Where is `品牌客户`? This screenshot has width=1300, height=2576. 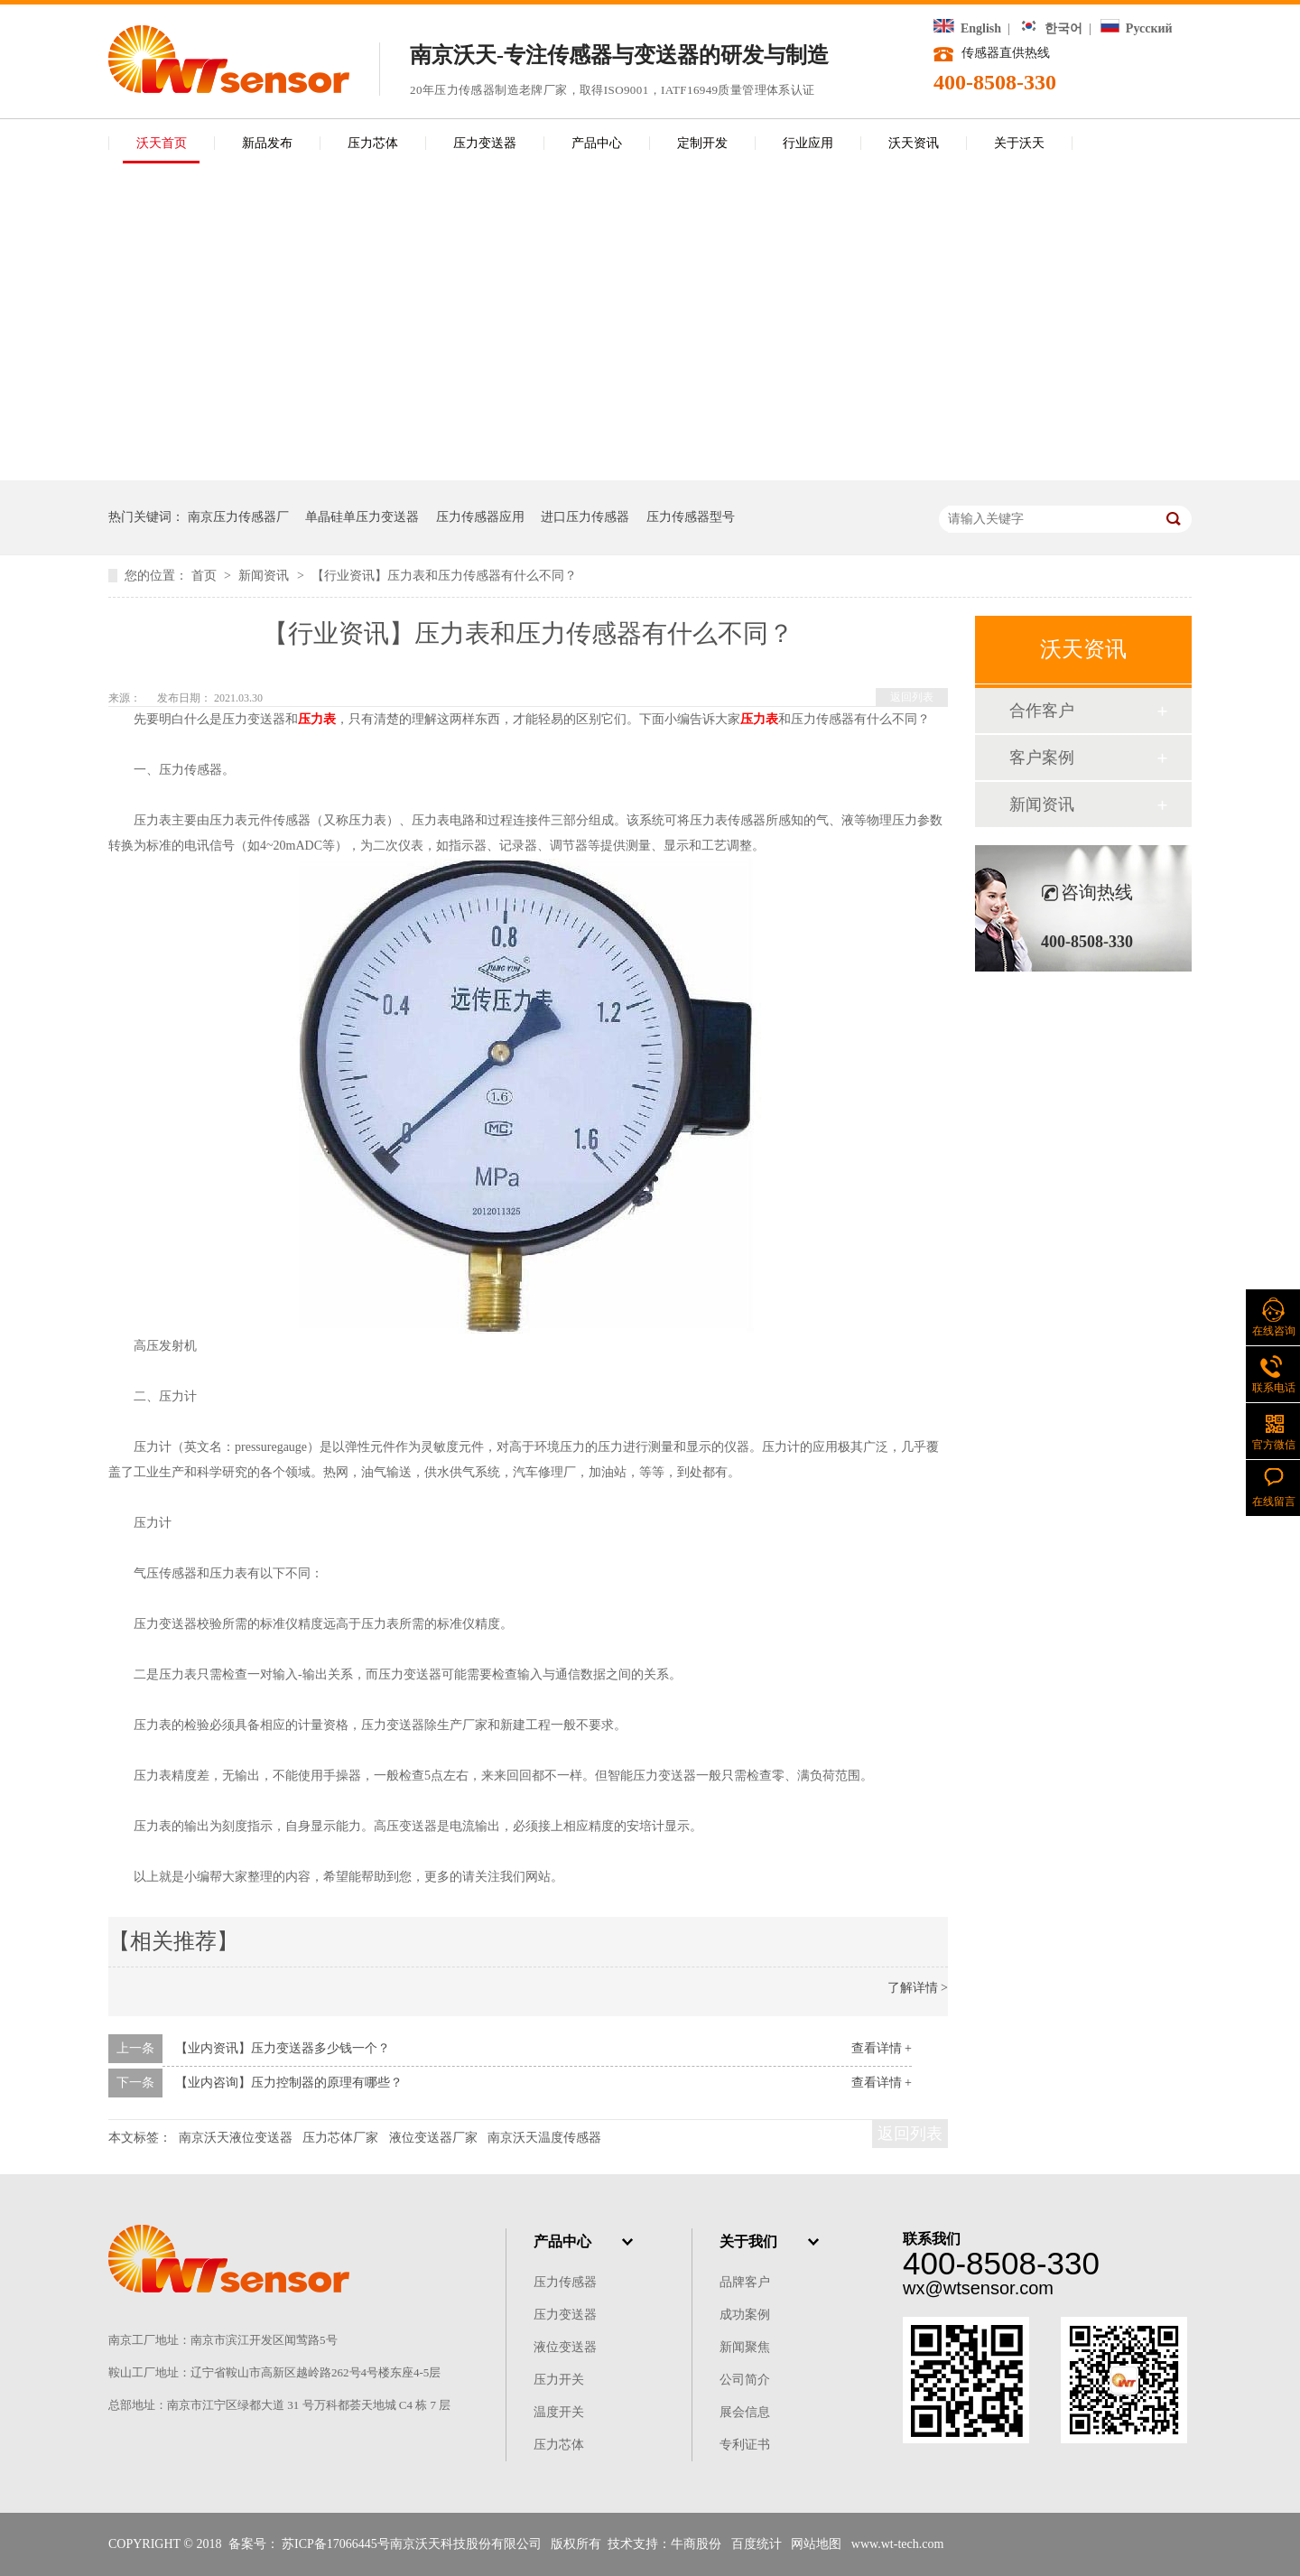 品牌客户 is located at coordinates (745, 2282).